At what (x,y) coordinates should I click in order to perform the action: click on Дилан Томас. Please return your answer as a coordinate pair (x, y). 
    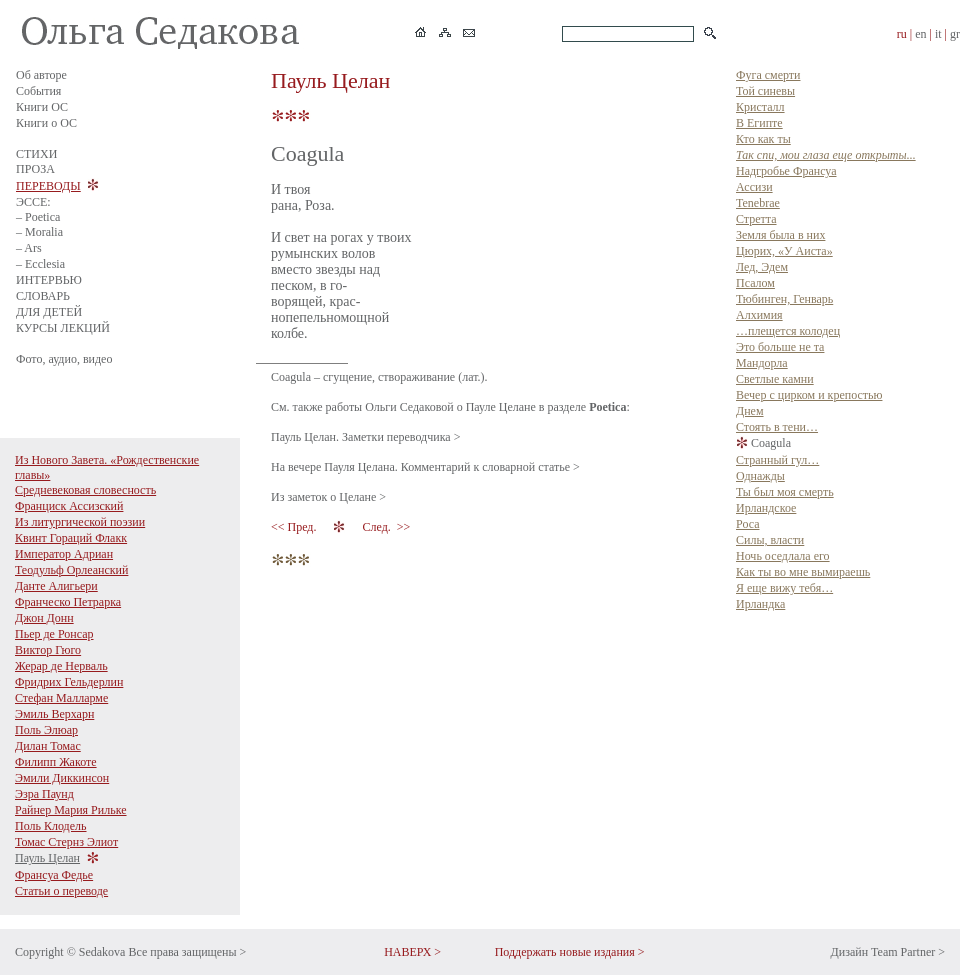
    Looking at the image, I should click on (48, 746).